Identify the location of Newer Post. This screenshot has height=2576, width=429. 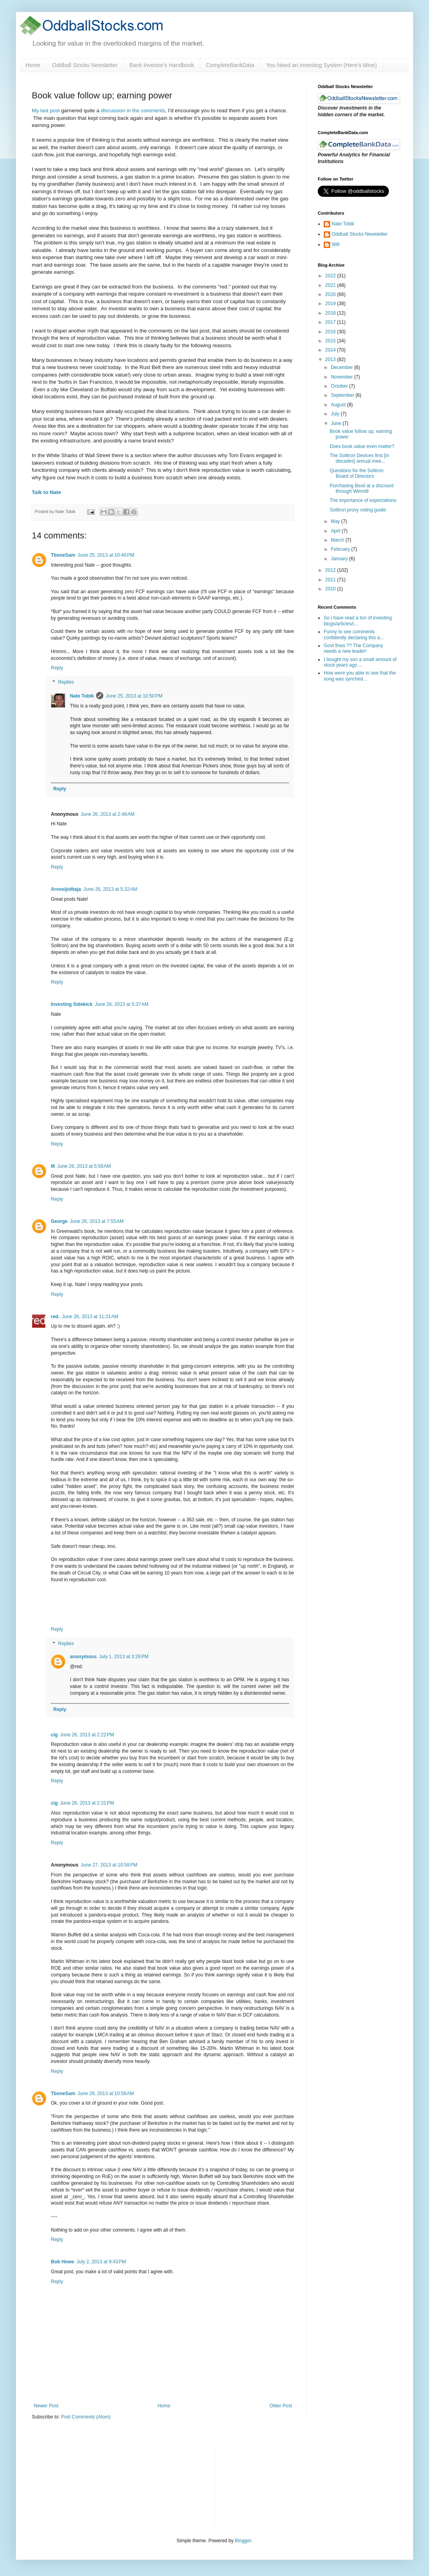
(46, 2406).